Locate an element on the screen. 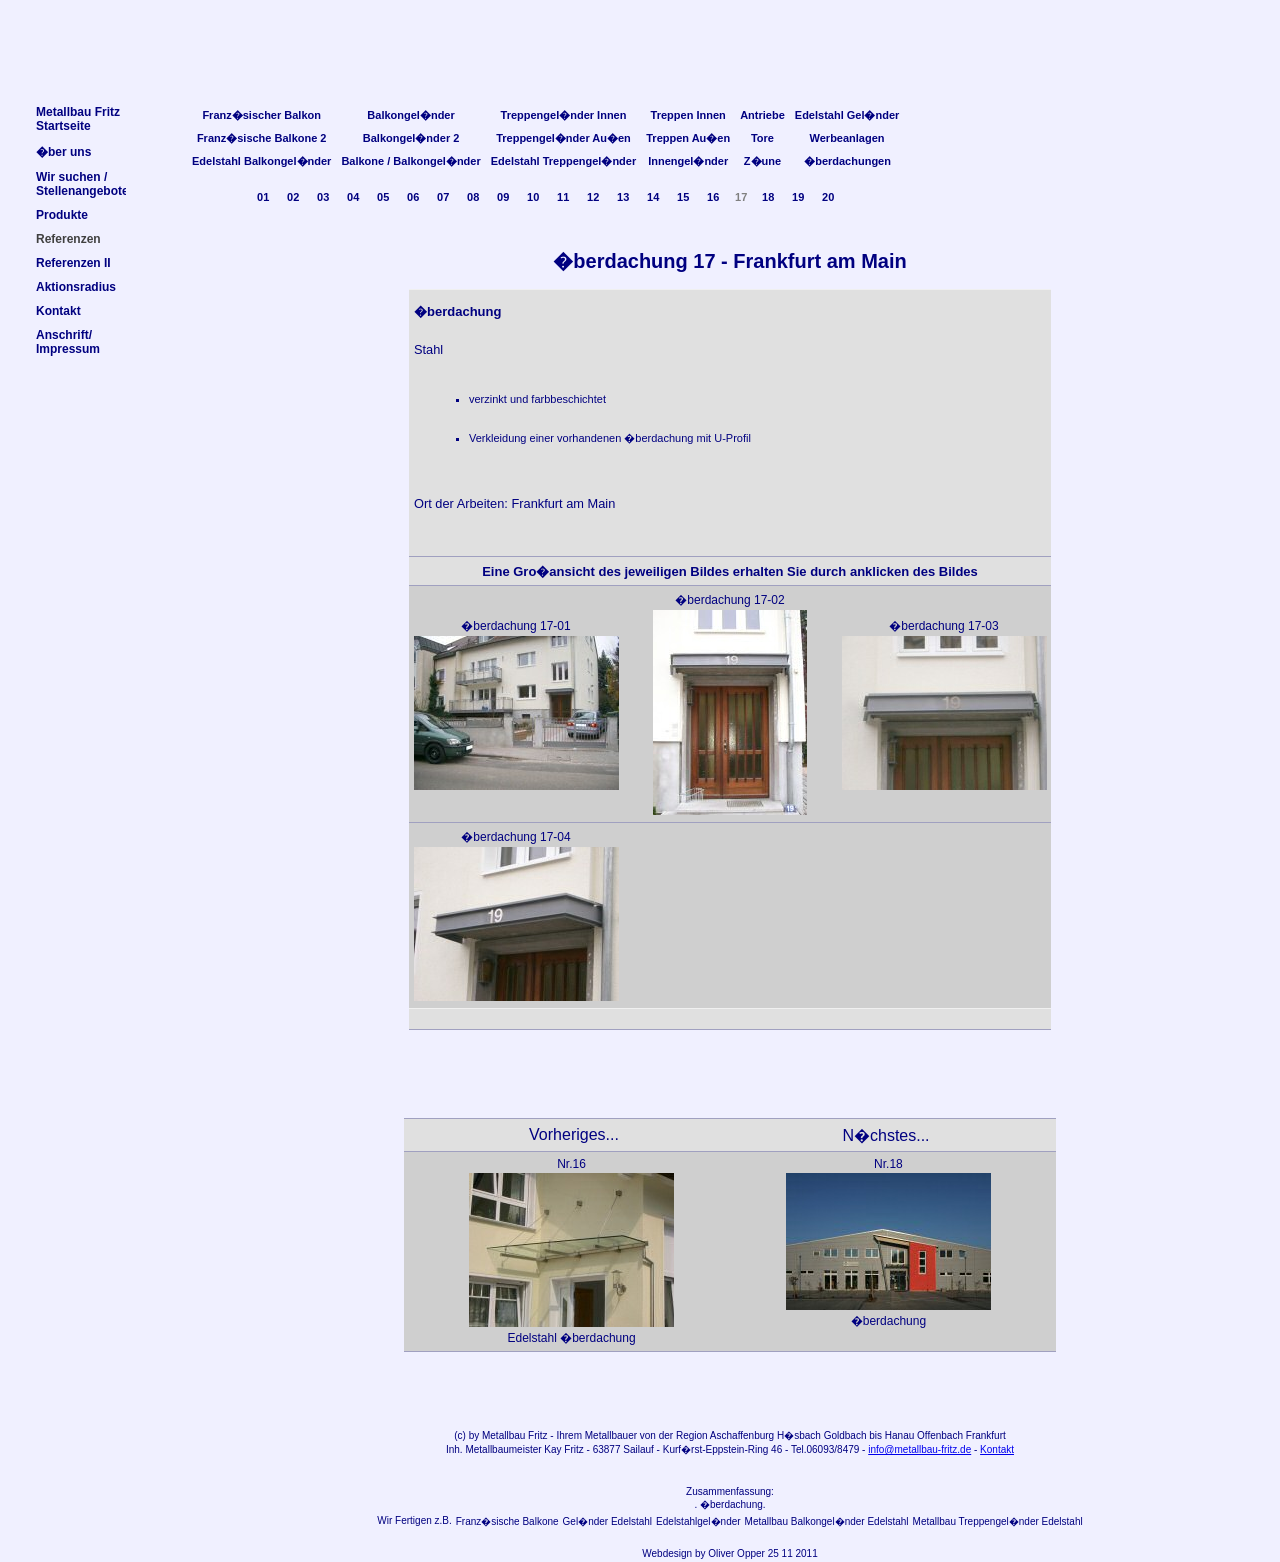 Image resolution: width=1280 pixels, height=1562 pixels. Antriebe is located at coordinates (762, 115).